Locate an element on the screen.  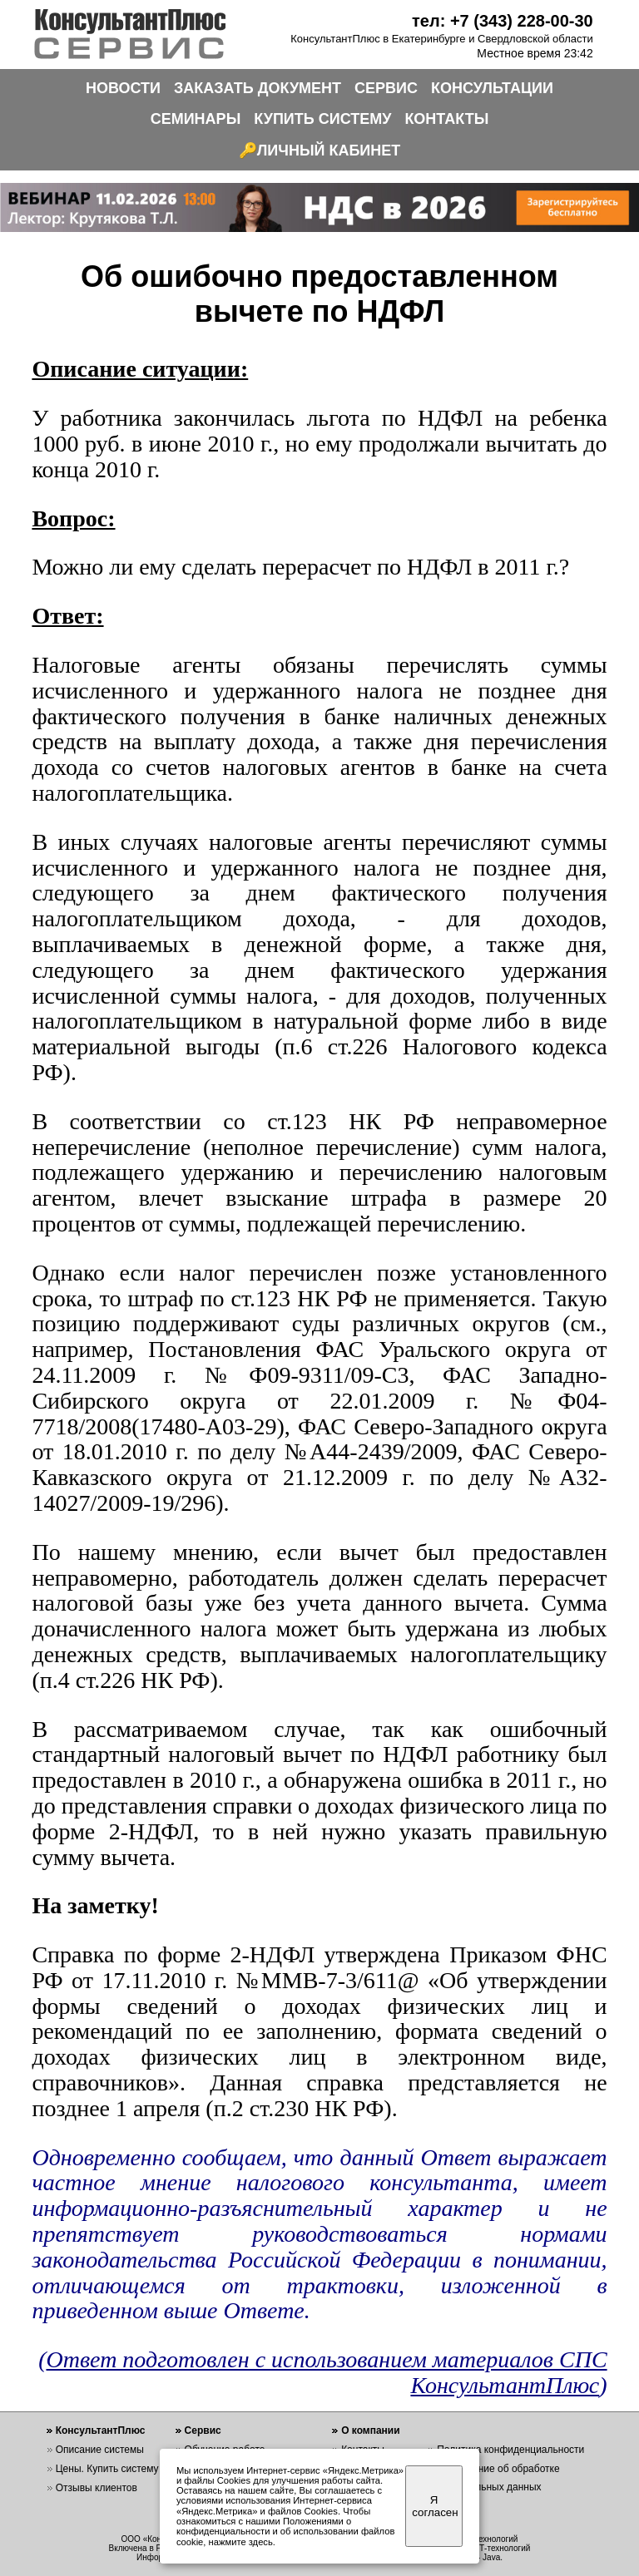
СЕМИНАРЫ is located at coordinates (196, 119).